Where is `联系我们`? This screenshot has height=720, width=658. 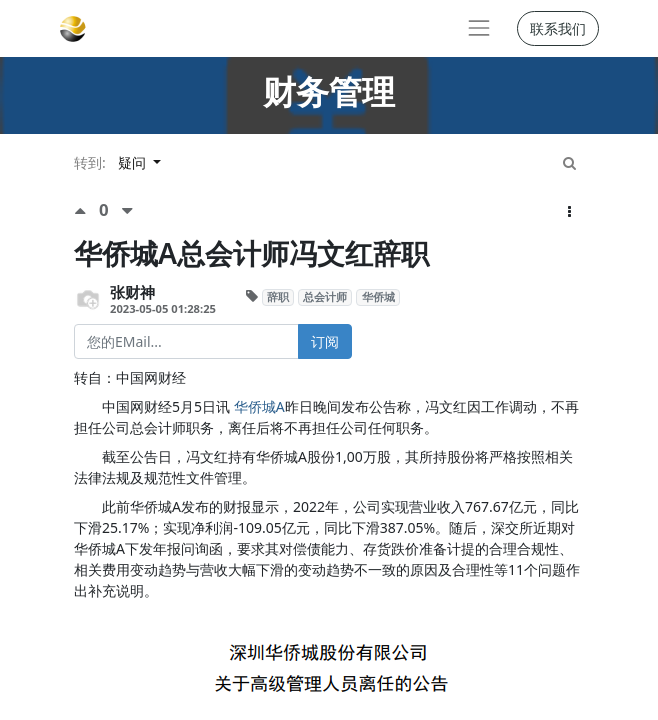 联系我们 is located at coordinates (558, 28).